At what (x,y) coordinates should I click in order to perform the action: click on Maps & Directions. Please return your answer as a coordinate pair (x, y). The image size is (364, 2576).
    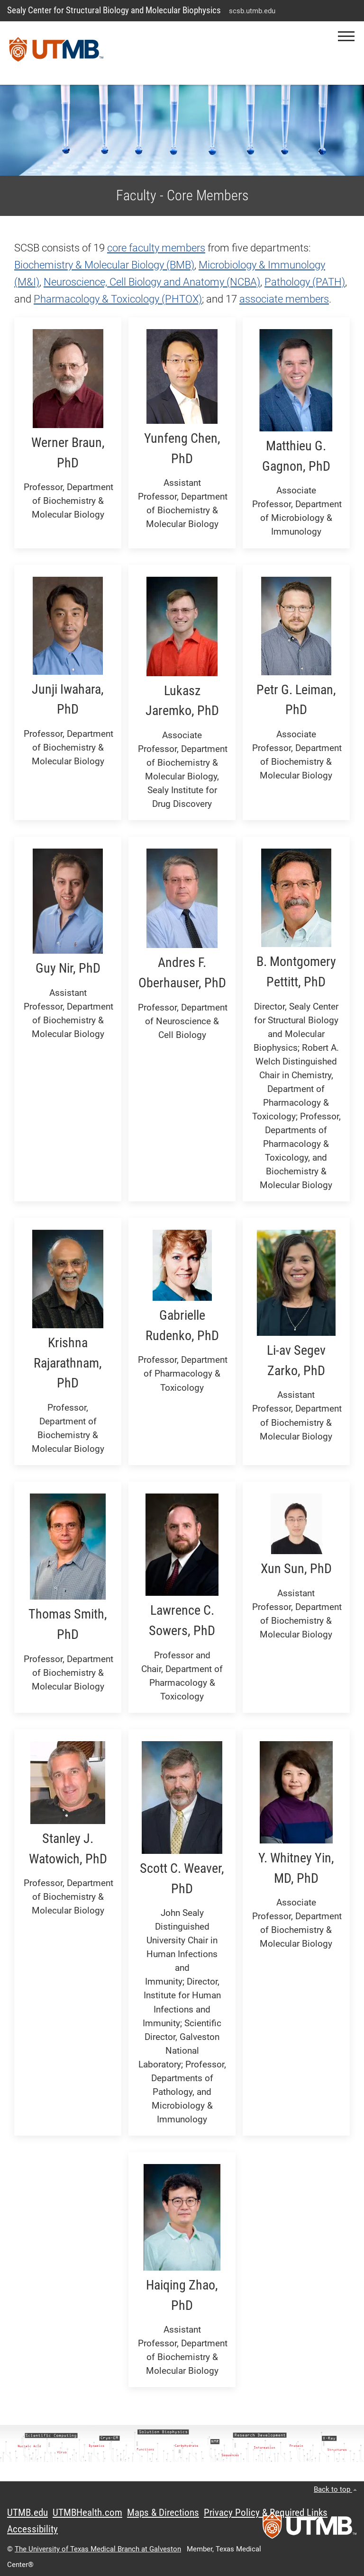
    Looking at the image, I should click on (163, 2512).